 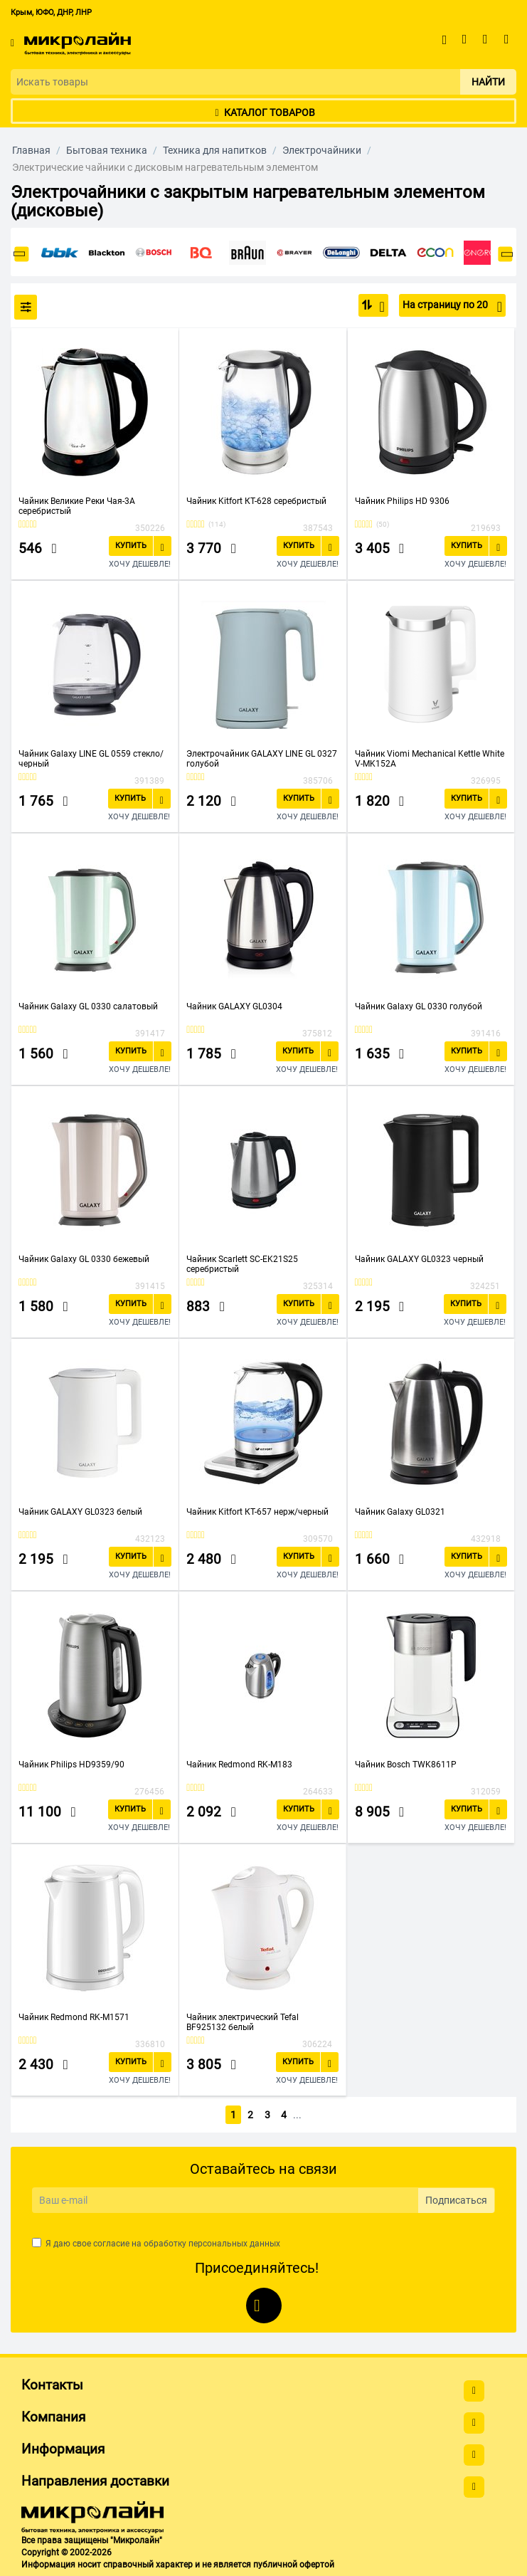 I want to click on Электрочайники, so click(x=321, y=150).